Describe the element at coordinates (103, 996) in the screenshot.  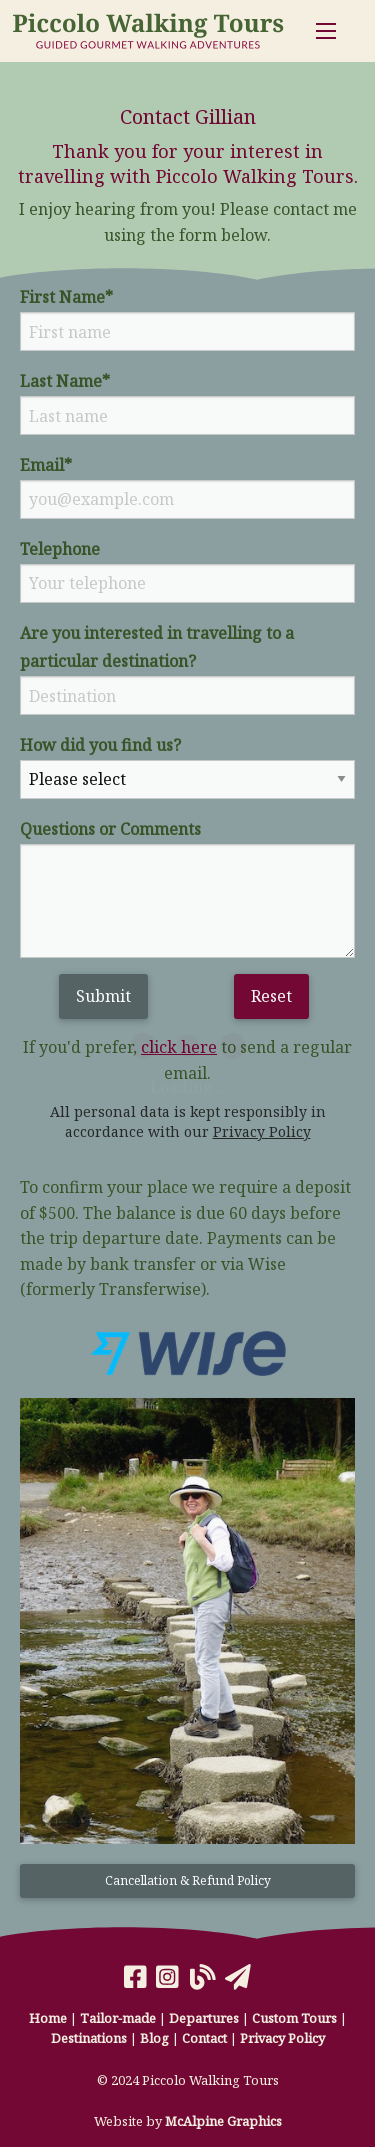
I see `Submit` at that location.